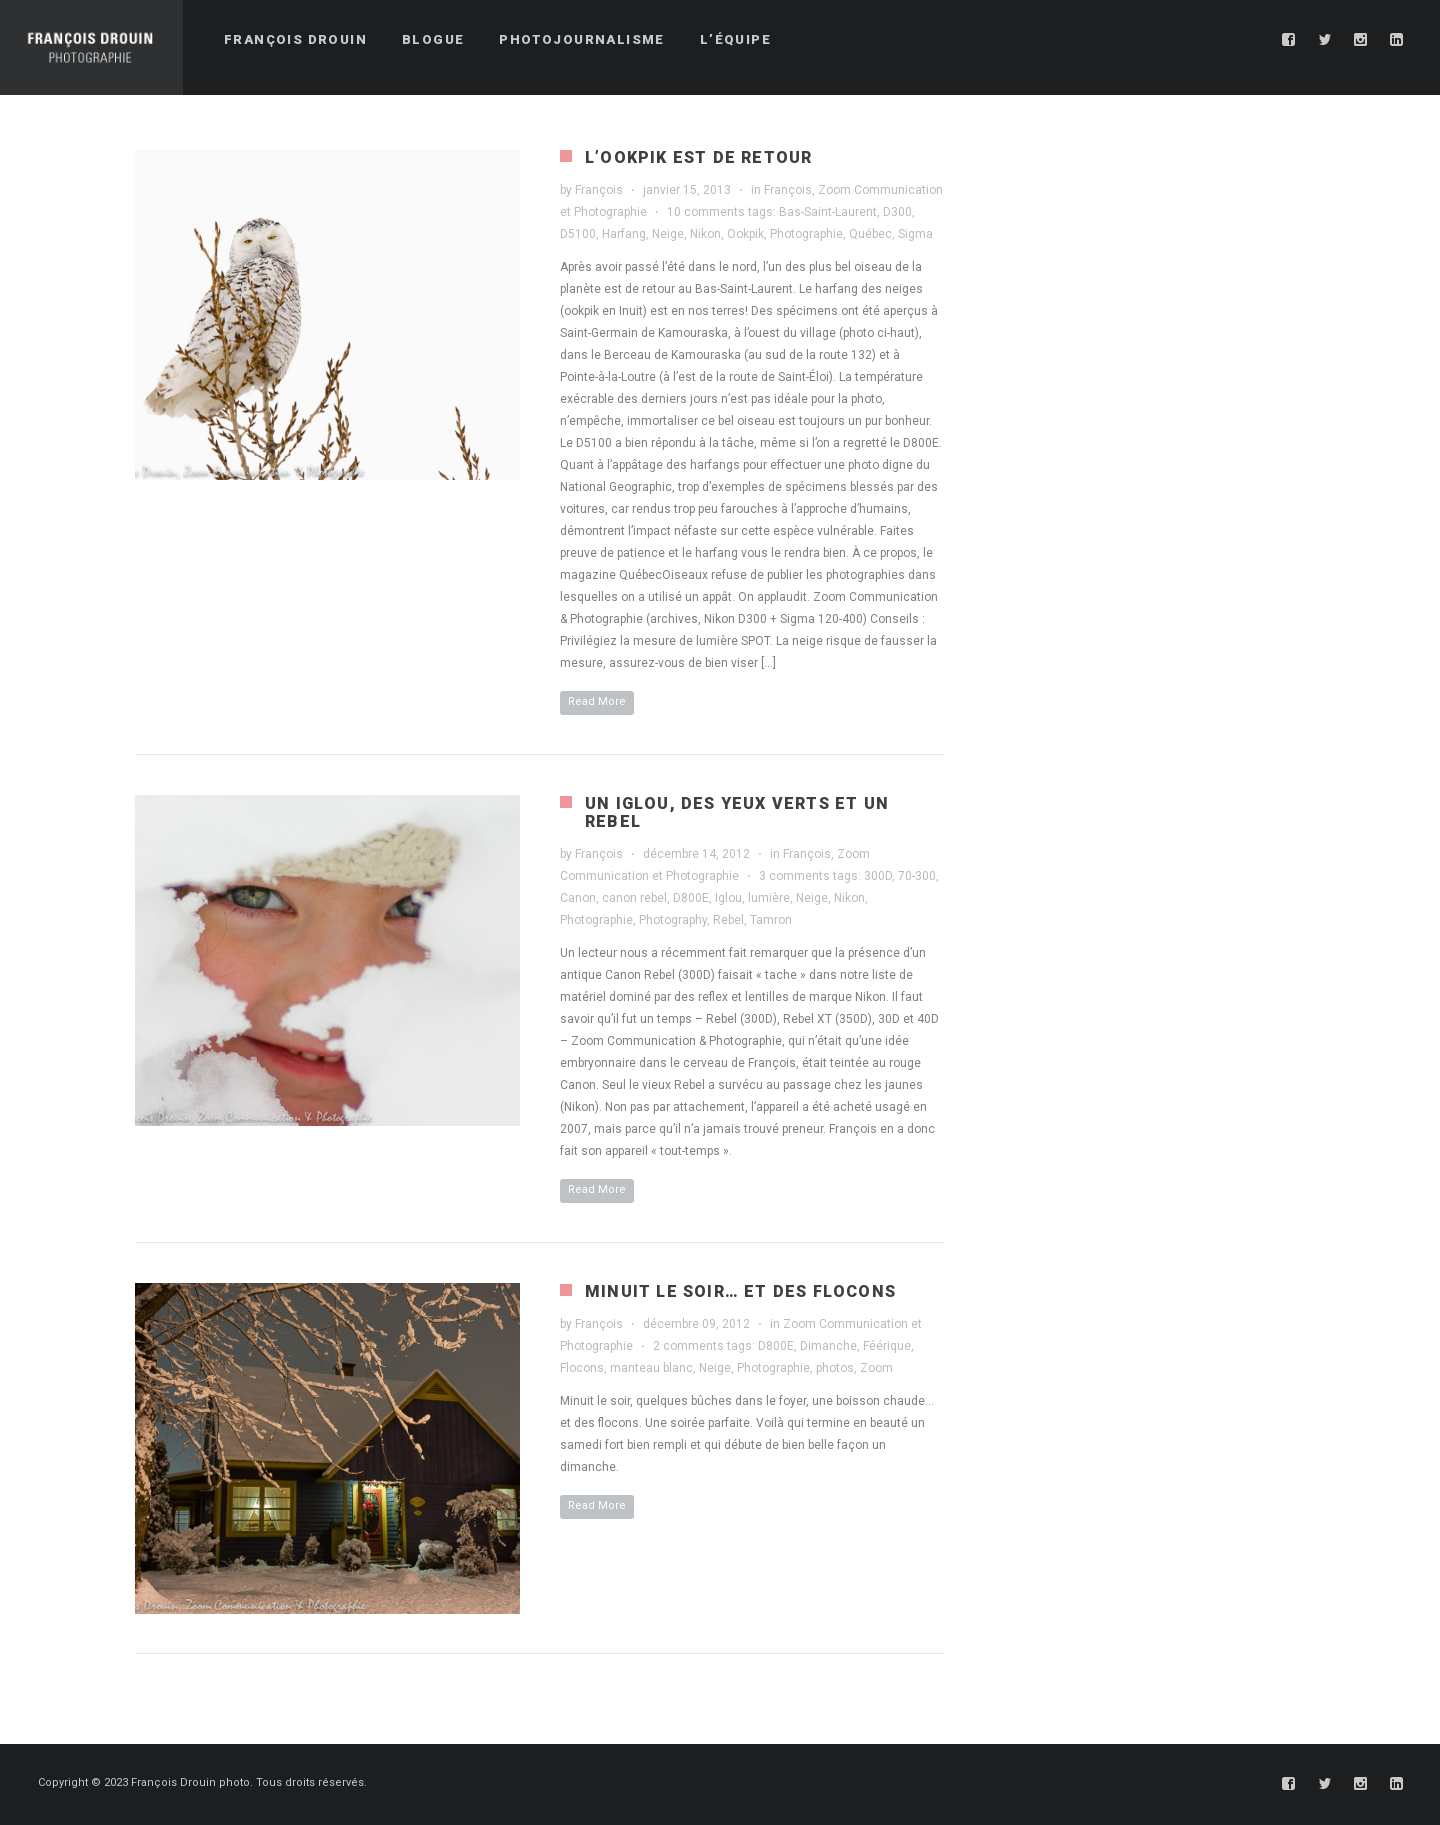  Describe the element at coordinates (740, 1291) in the screenshot. I see `Minuit le soir… et des flocons` at that location.